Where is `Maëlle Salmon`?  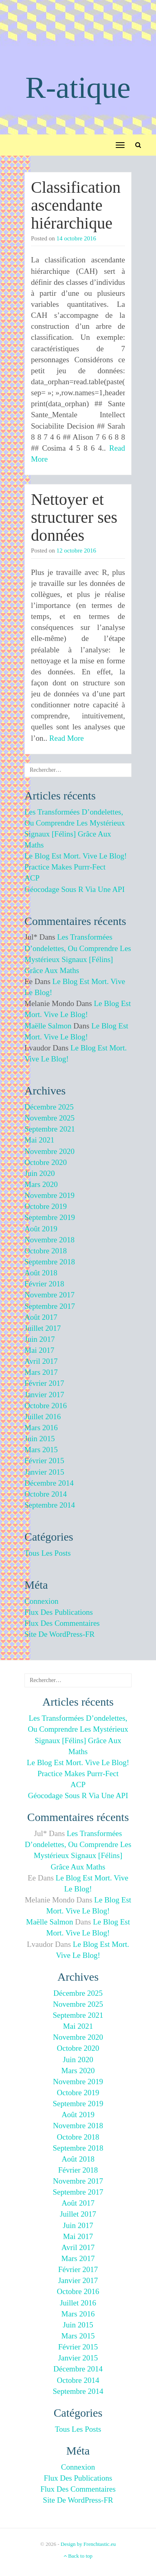
Maëlle Salmon is located at coordinates (48, 1026).